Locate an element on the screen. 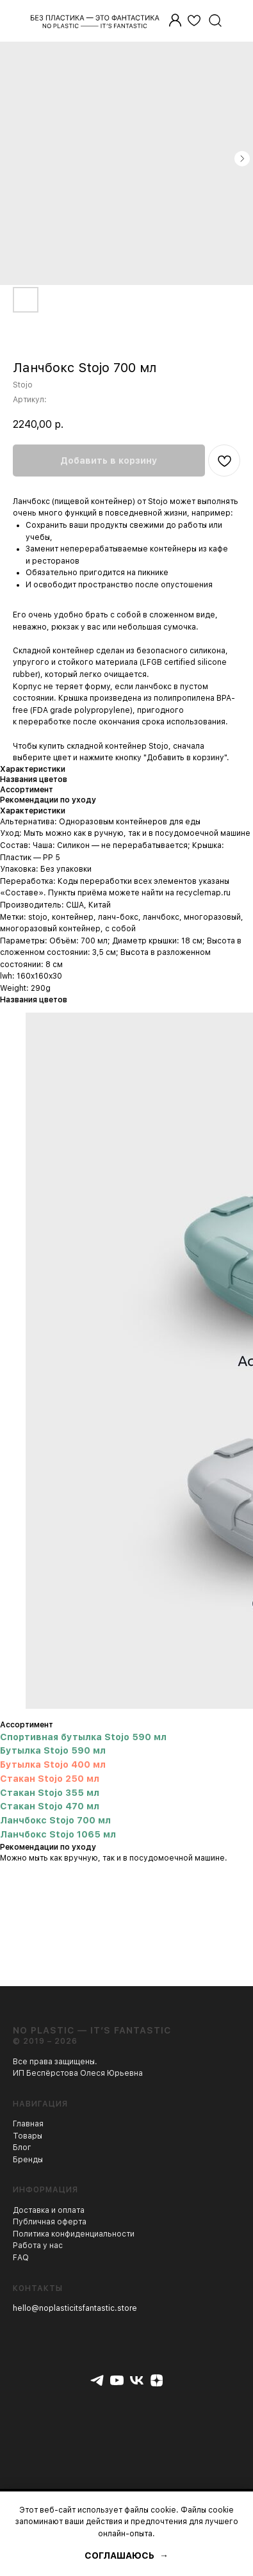 Image resolution: width=253 pixels, height=2576 pixels. [vk] is located at coordinates (137, 2380).